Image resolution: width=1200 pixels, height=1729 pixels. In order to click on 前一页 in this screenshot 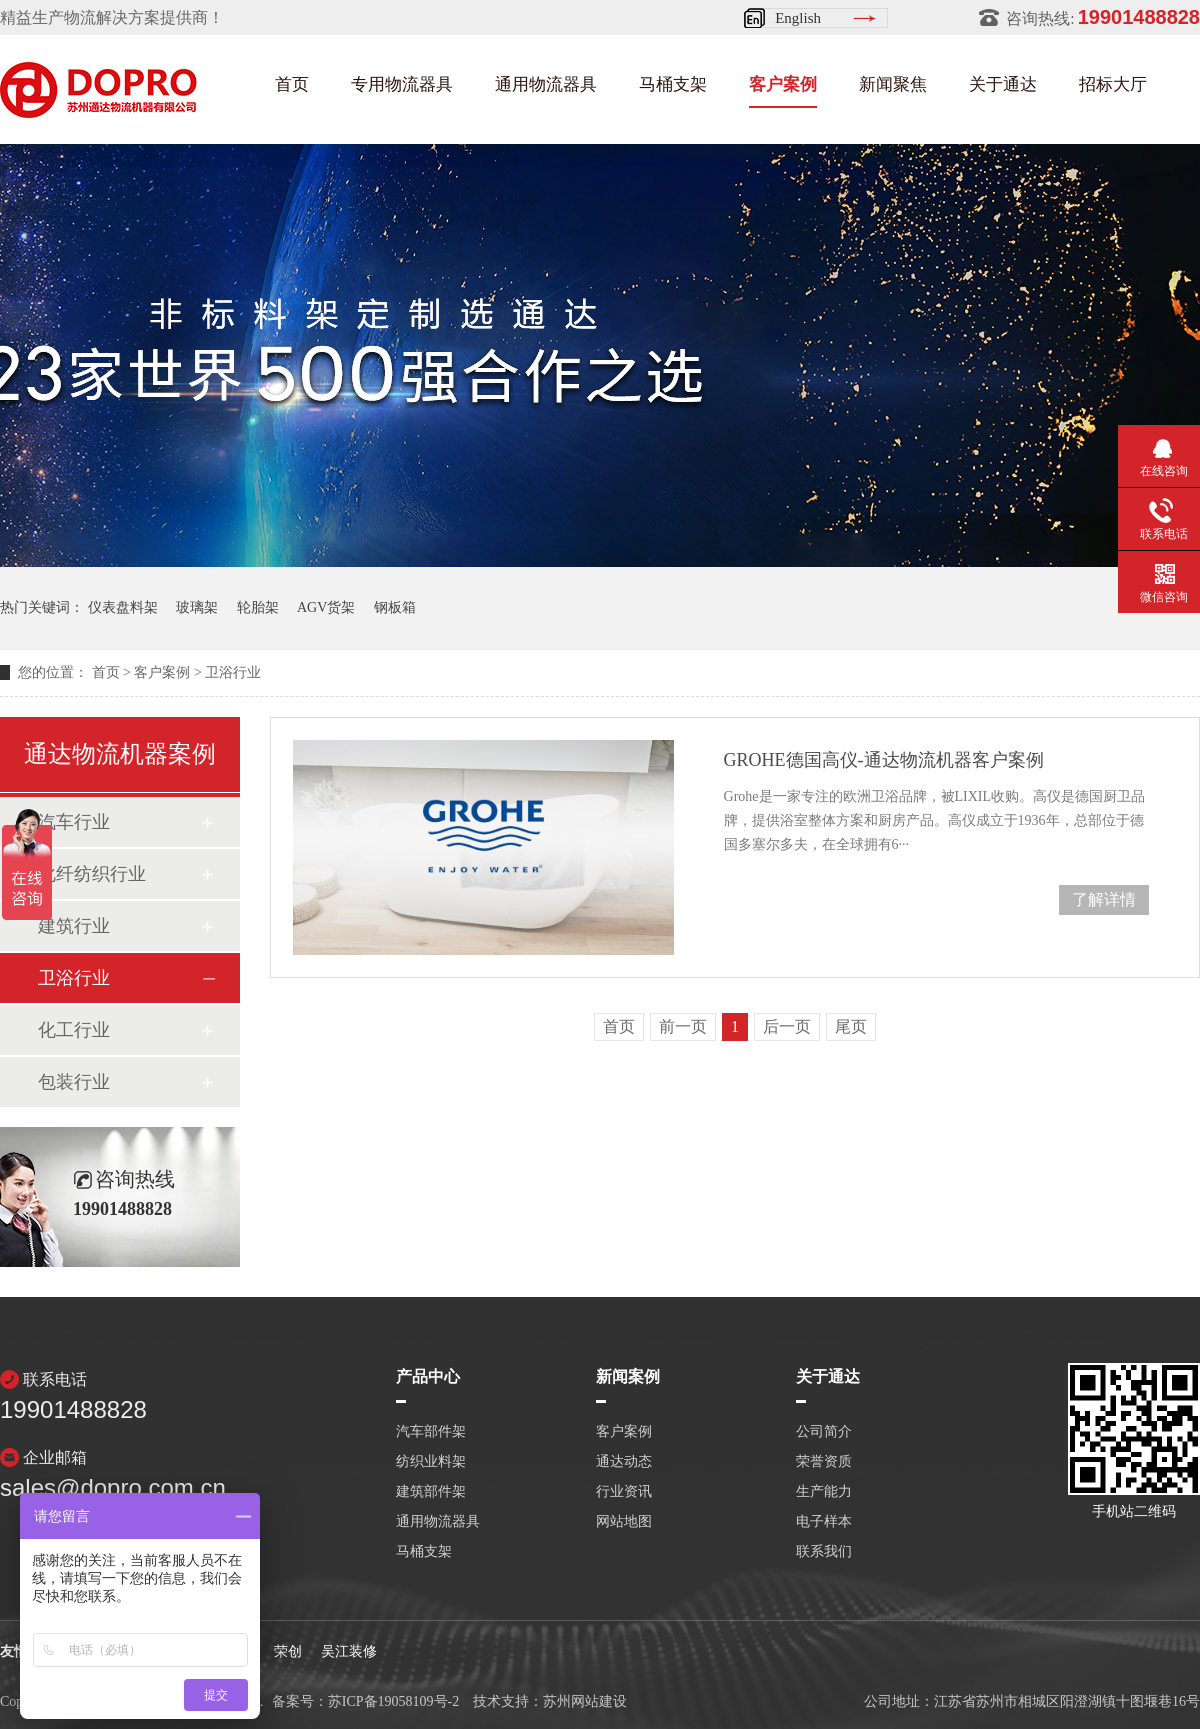, I will do `click(683, 1026)`.